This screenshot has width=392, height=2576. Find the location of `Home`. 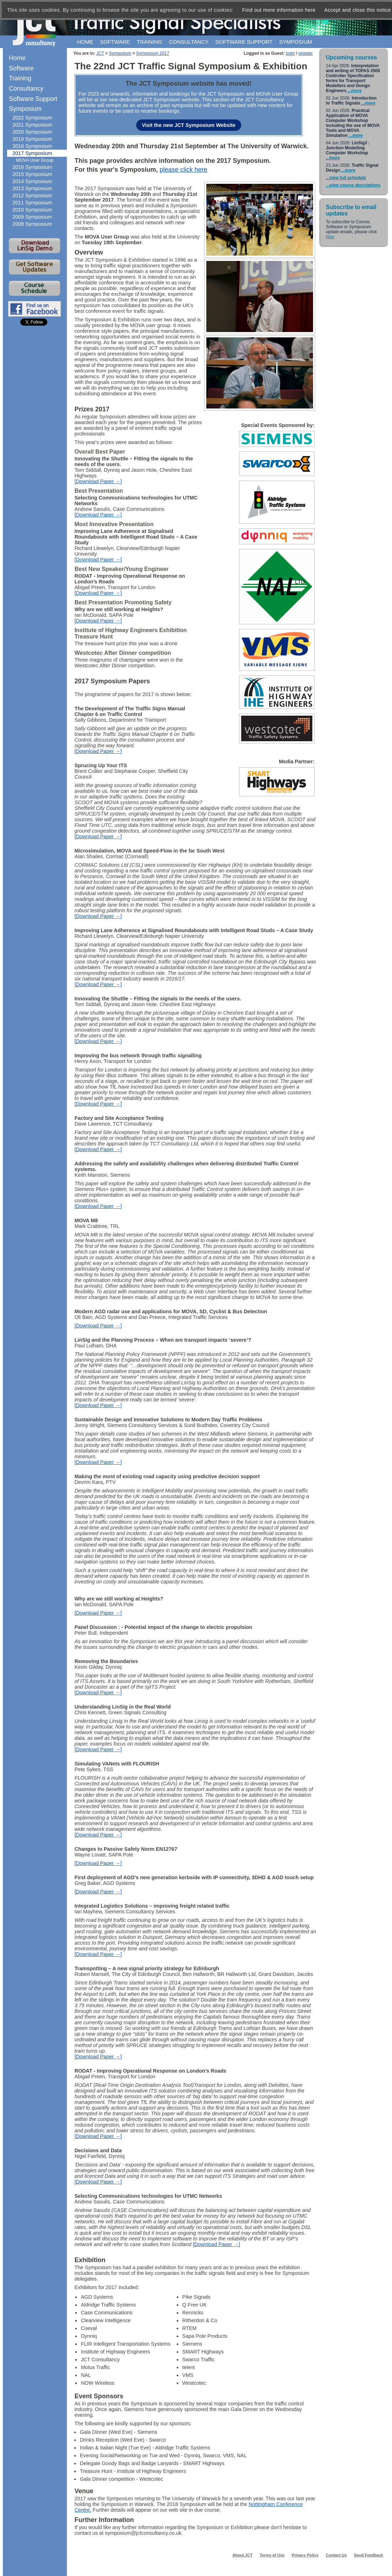

Home is located at coordinates (85, 42).